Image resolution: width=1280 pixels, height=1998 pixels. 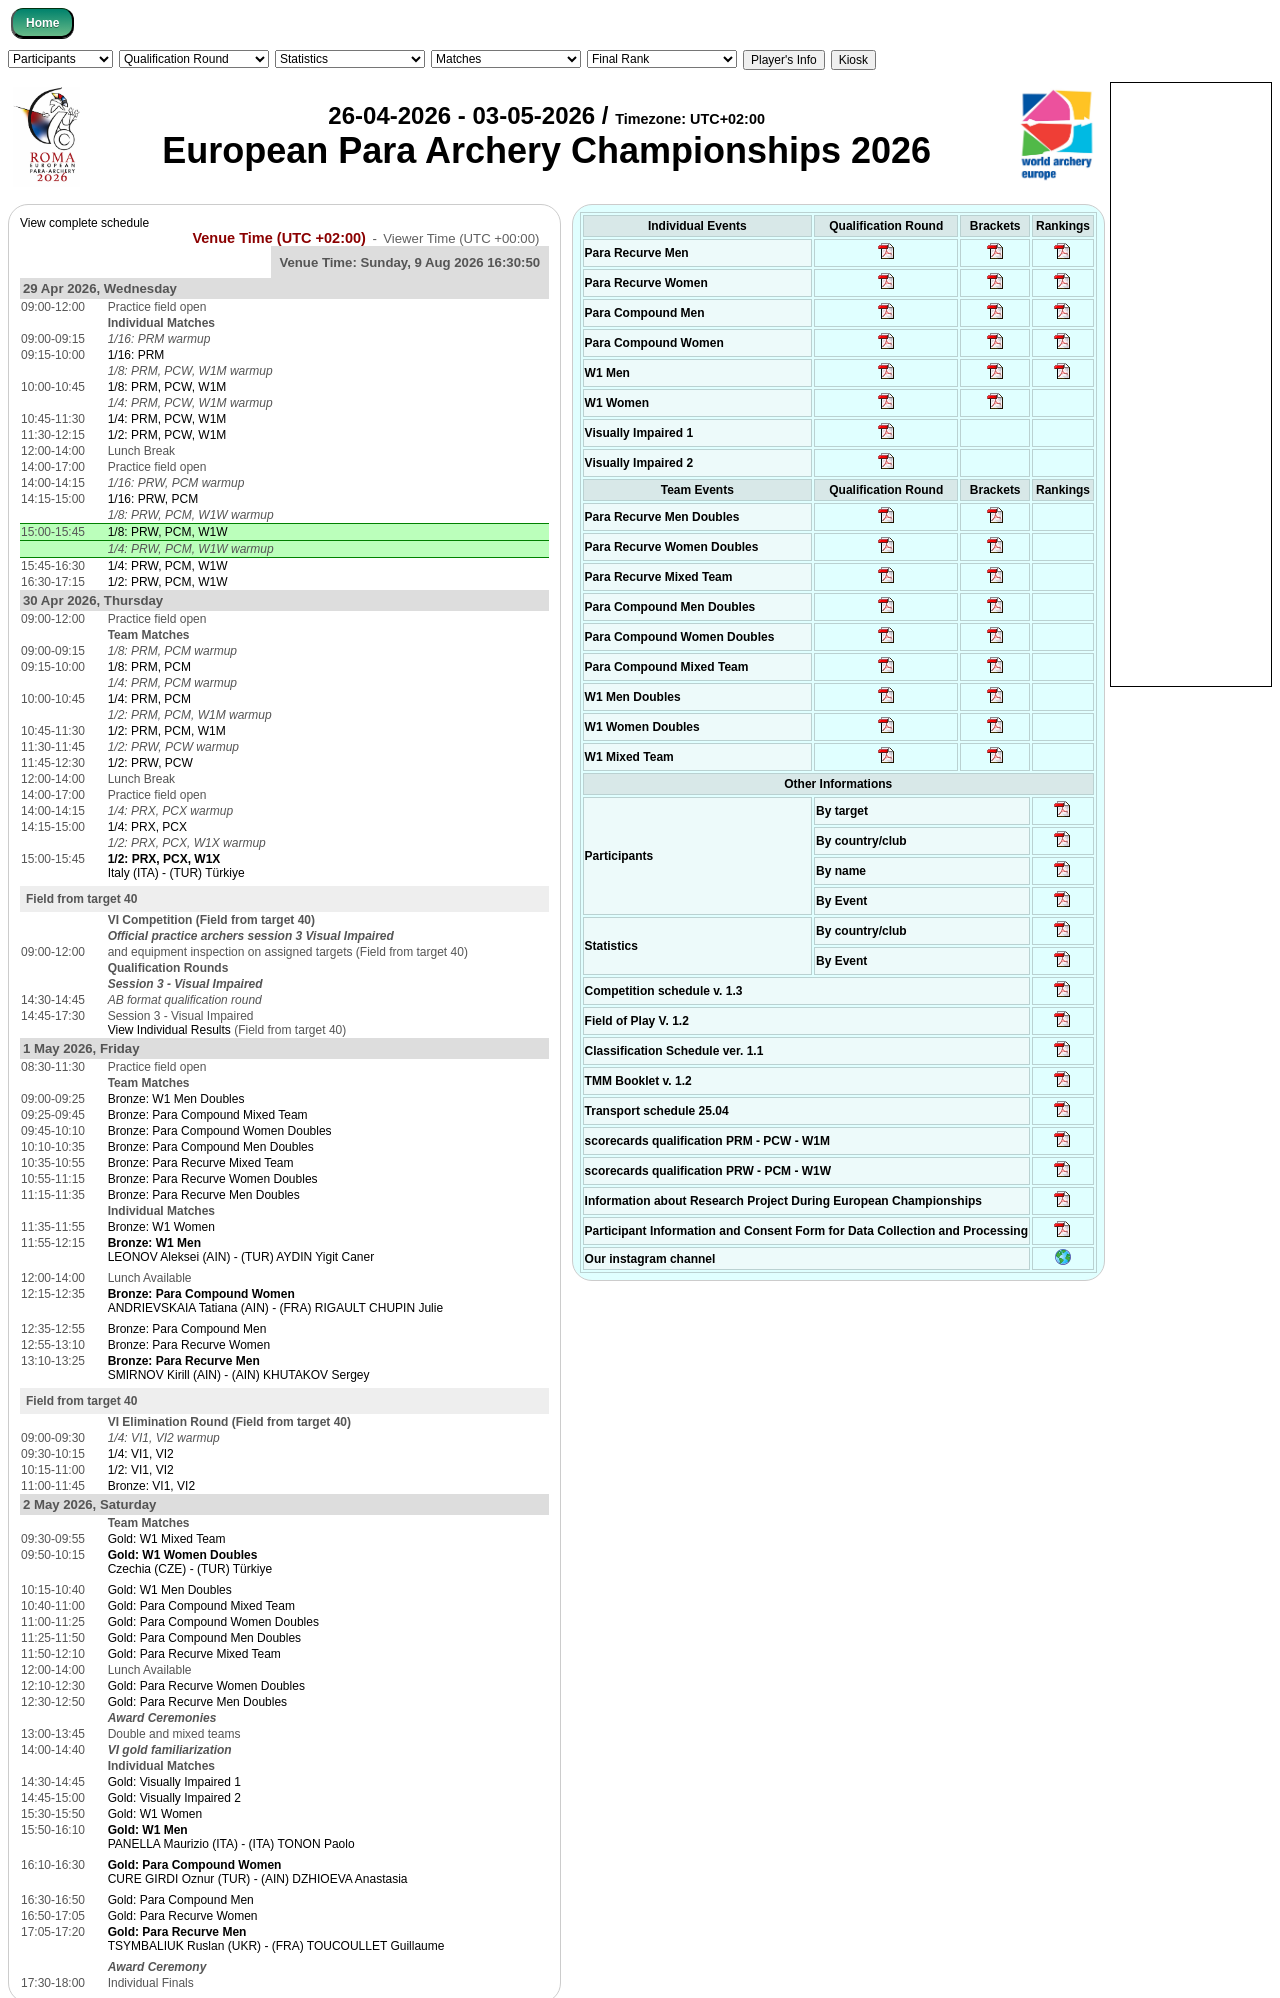 I want to click on Bronze: W1 Women, so click(x=161, y=1227).